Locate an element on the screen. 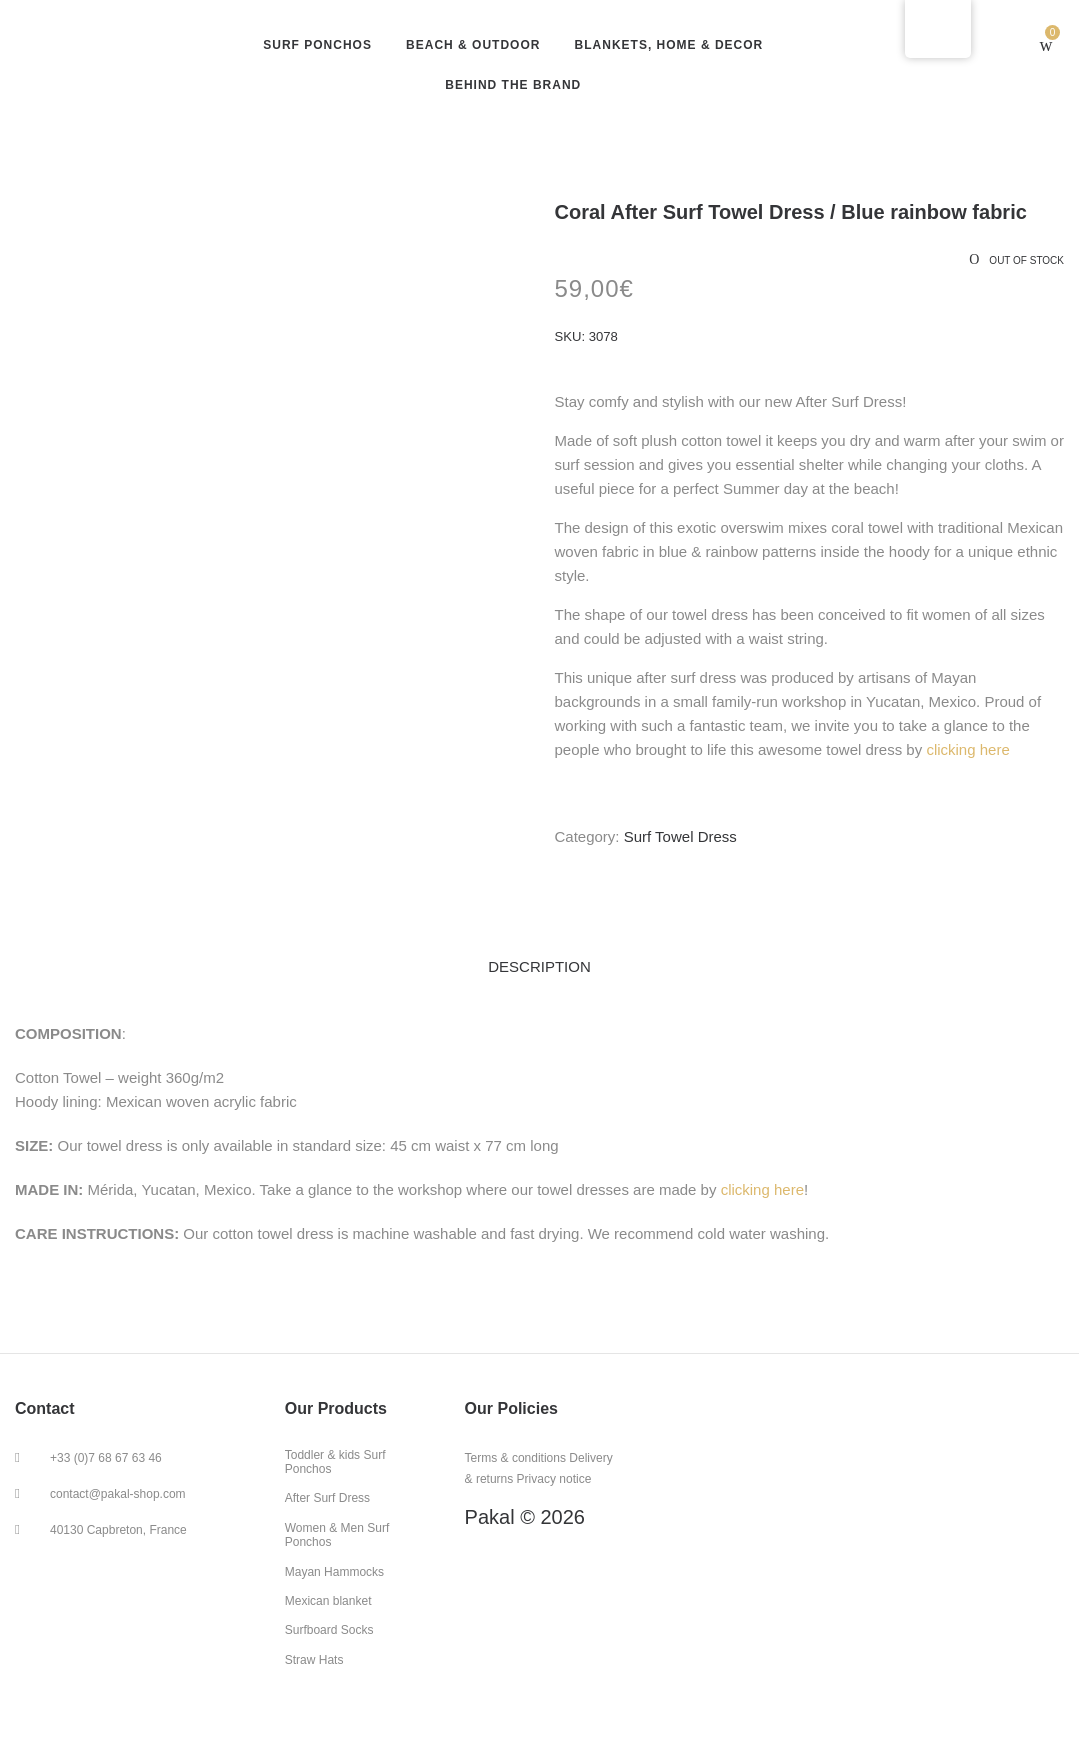 The image size is (1079, 1753). Mexican blanket is located at coordinates (328, 1601).